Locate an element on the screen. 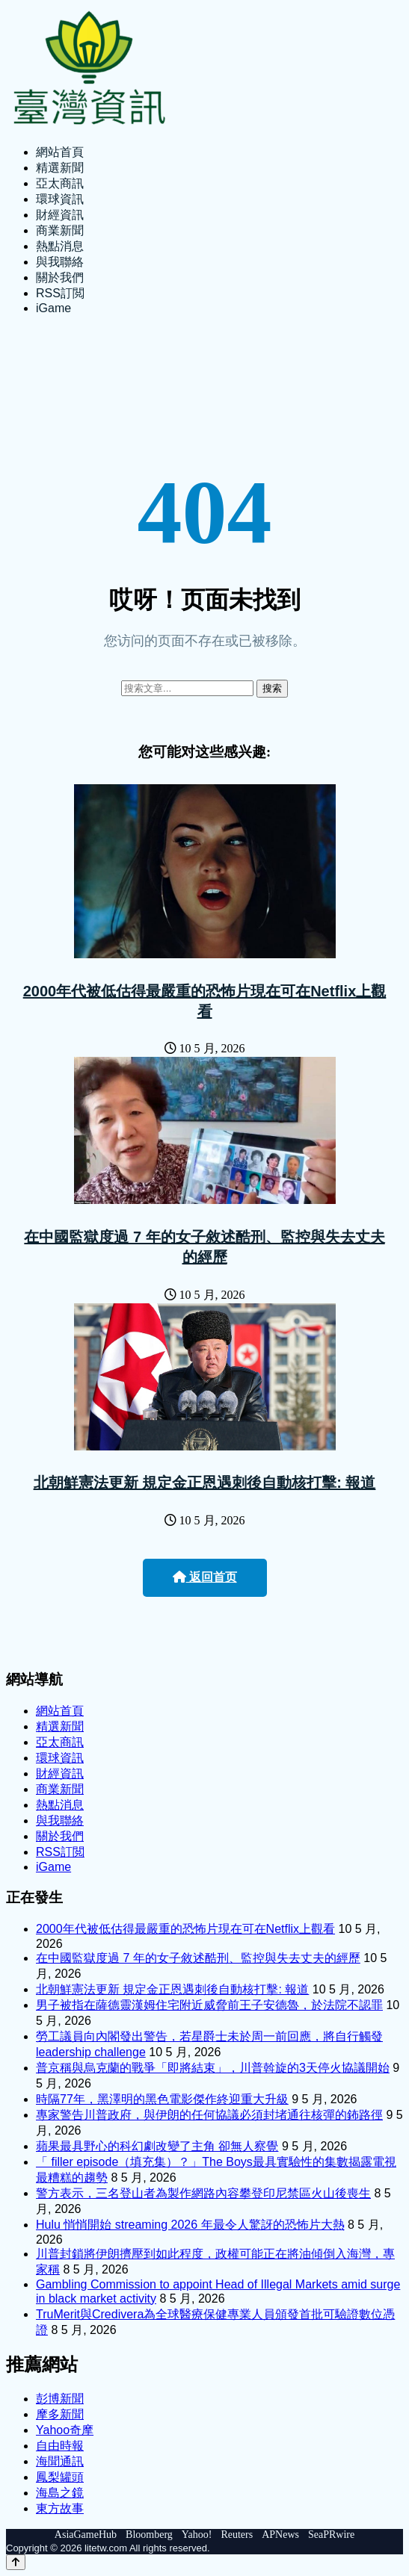 The image size is (409, 2576). Yahoo奇摩 is located at coordinates (64, 2430).